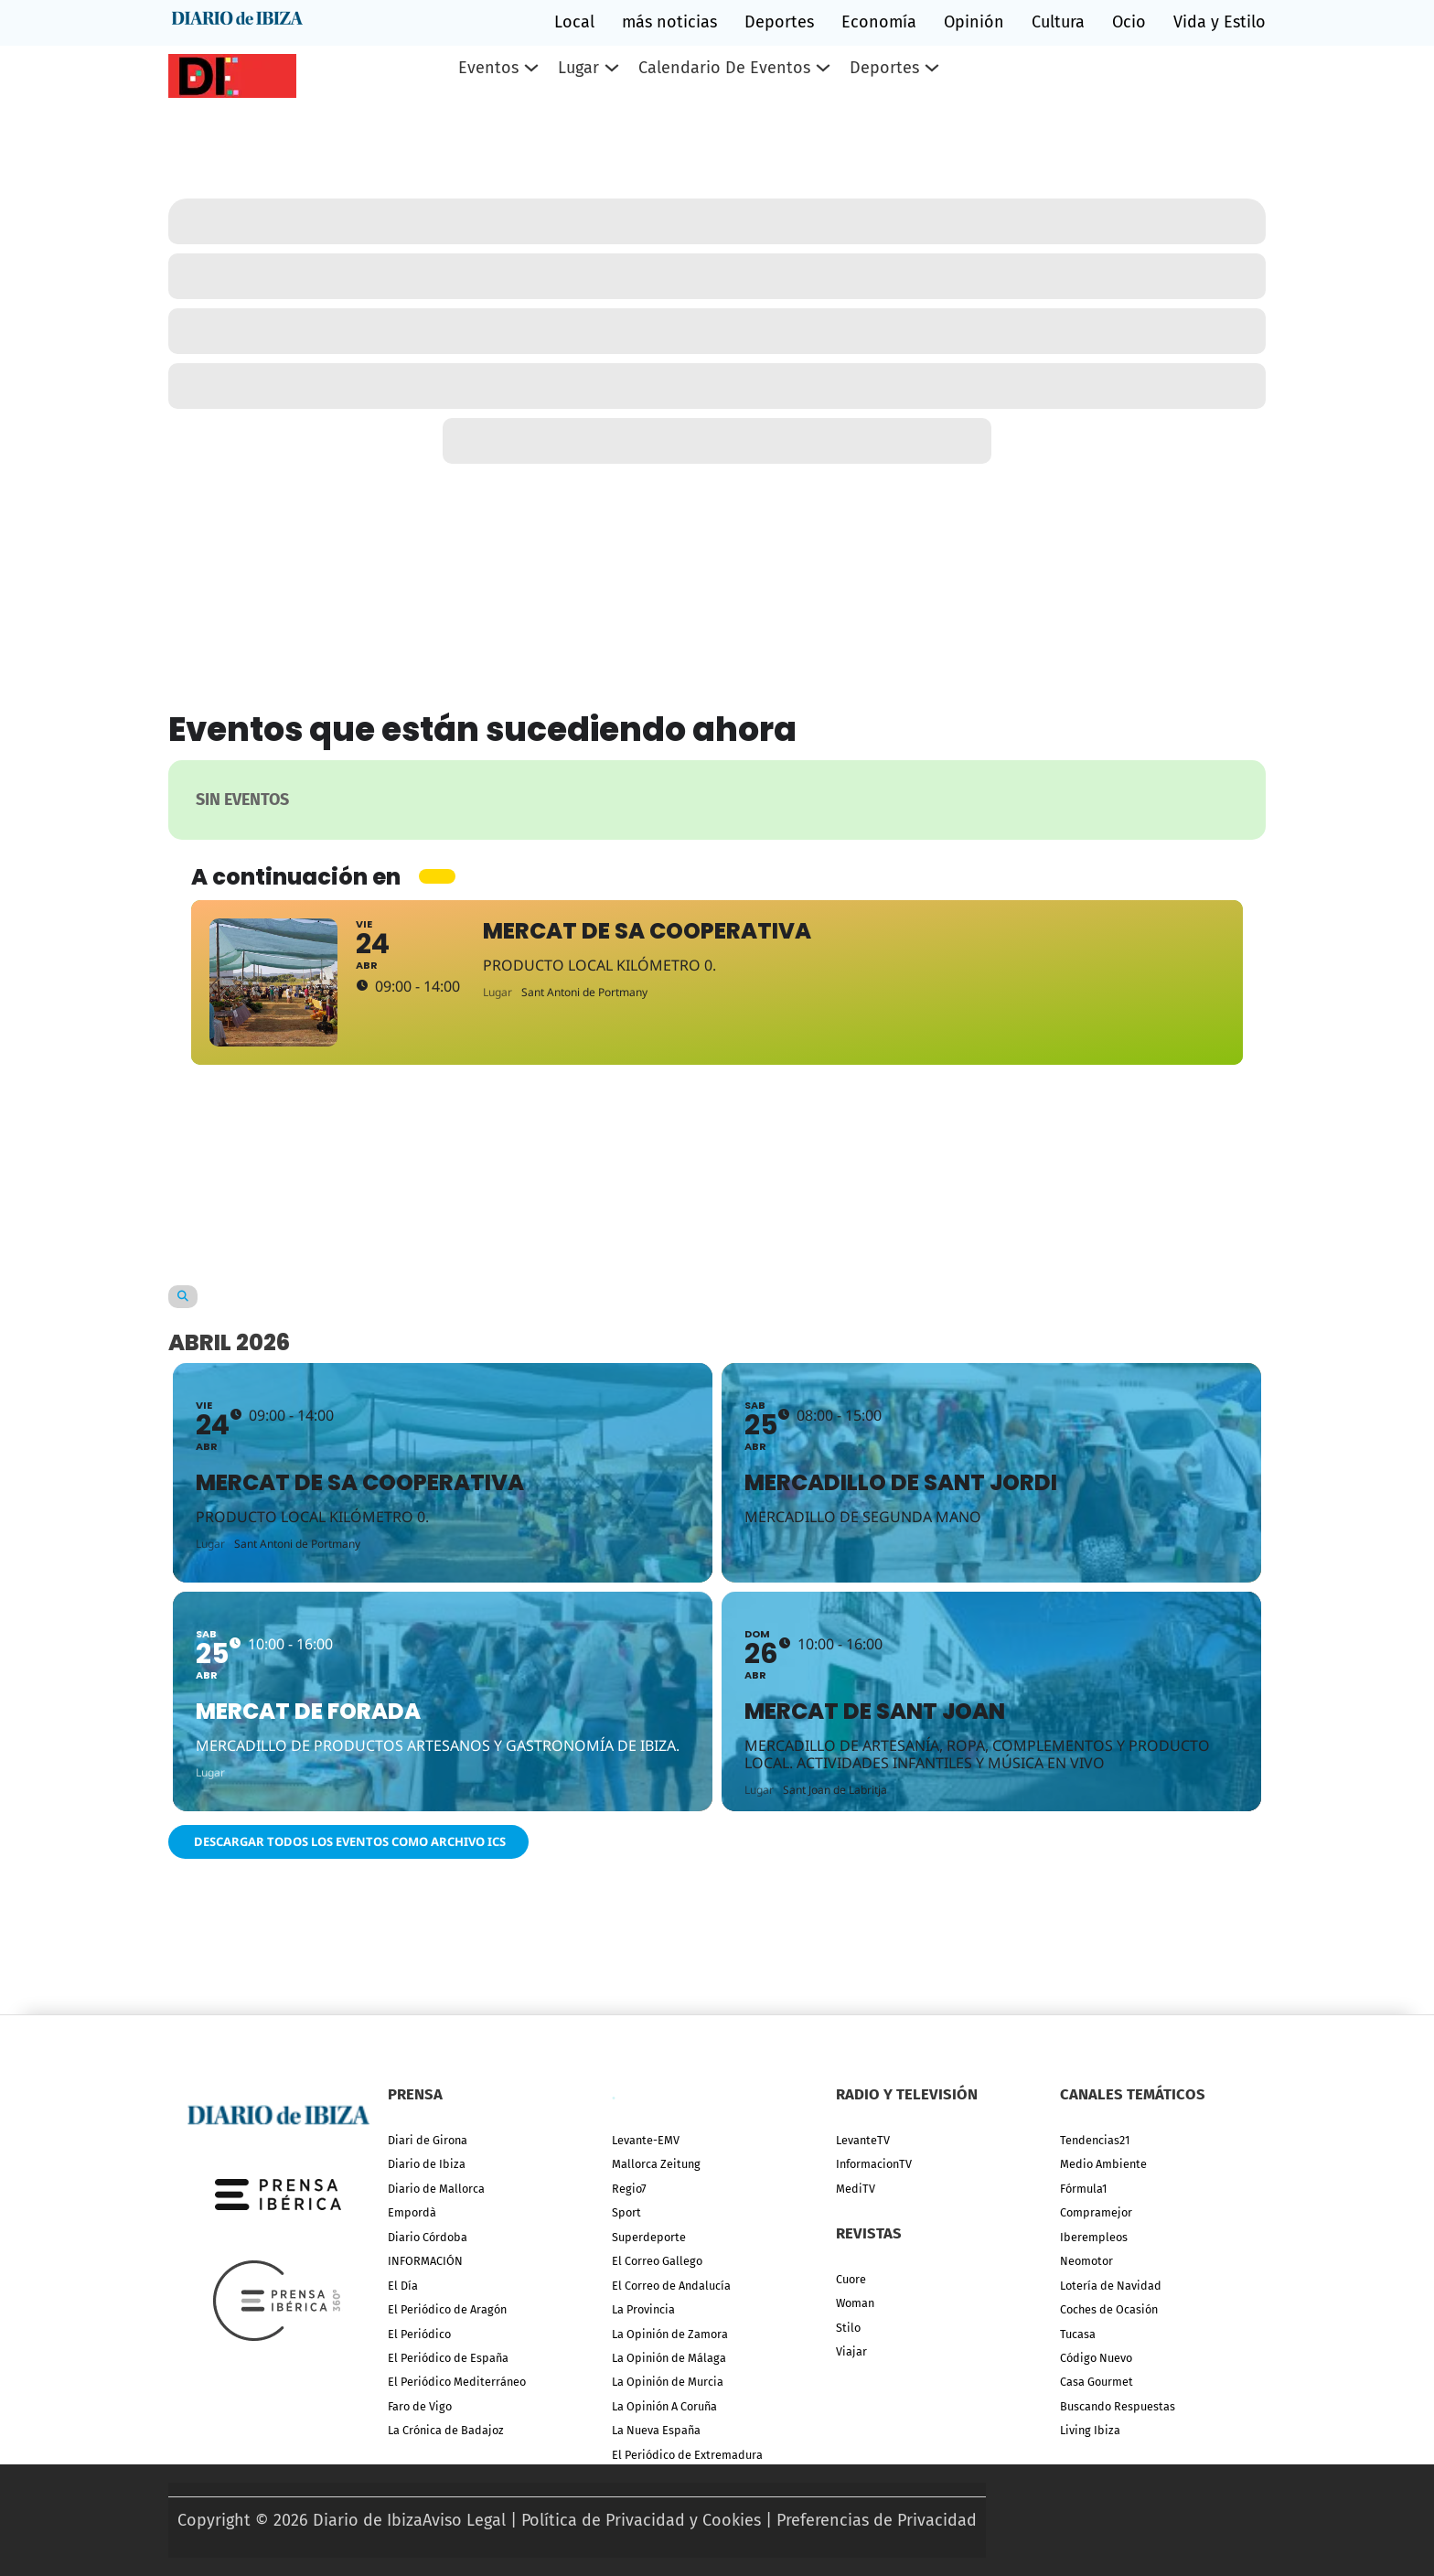 The width and height of the screenshot is (1434, 2576). Describe the element at coordinates (1083, 2188) in the screenshot. I see `Fórmula1` at that location.